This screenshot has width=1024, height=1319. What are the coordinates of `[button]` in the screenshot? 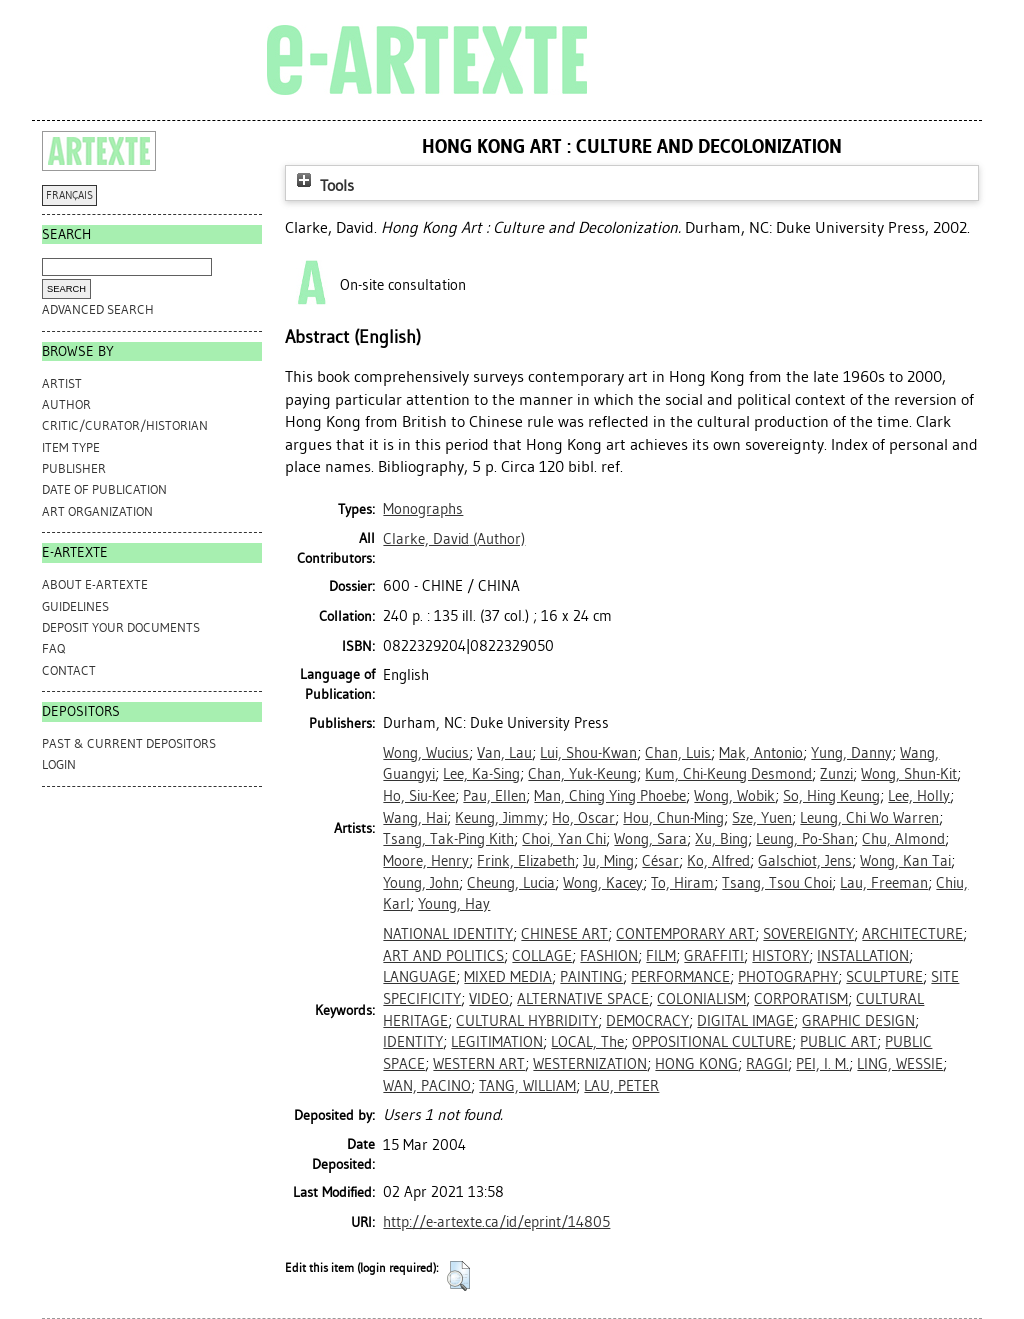 It's located at (458, 1276).